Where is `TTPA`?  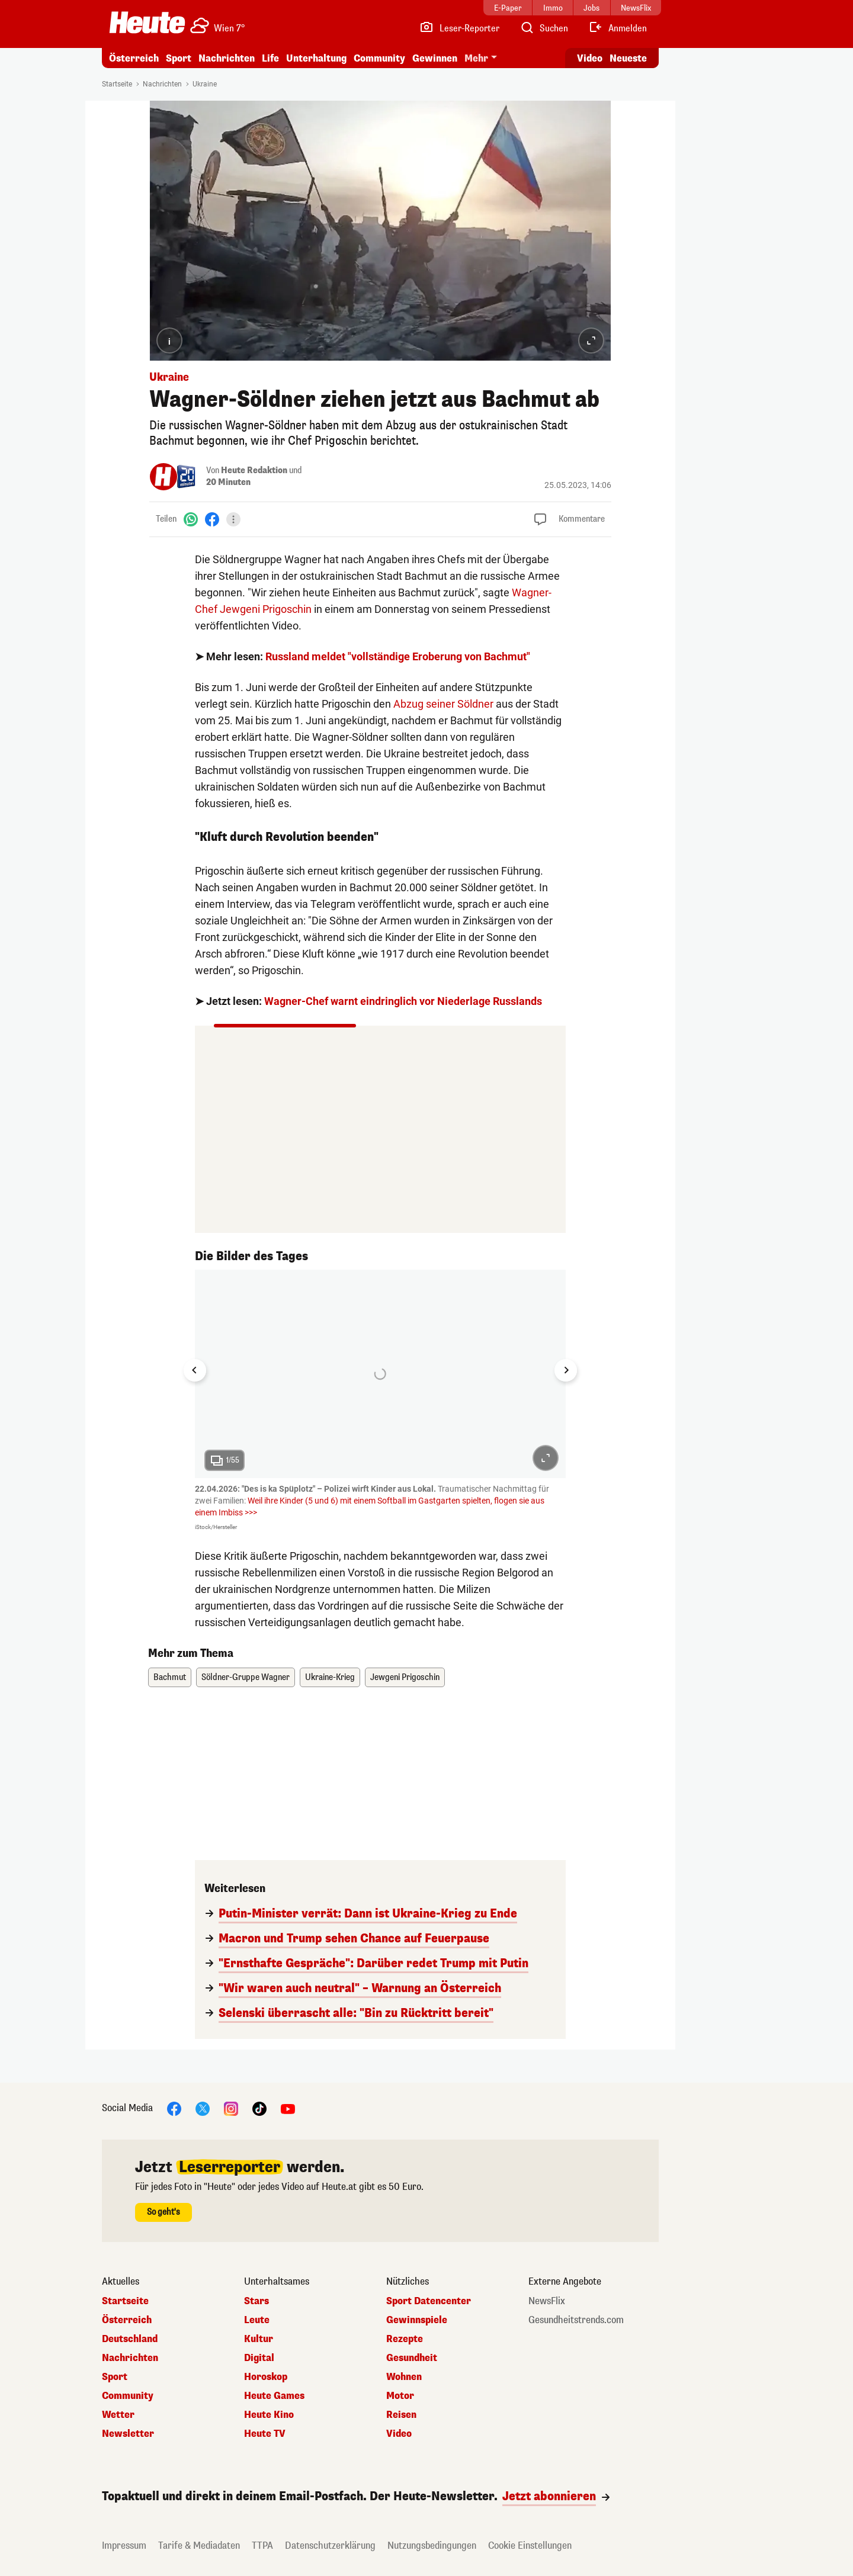 TTPA is located at coordinates (262, 2545).